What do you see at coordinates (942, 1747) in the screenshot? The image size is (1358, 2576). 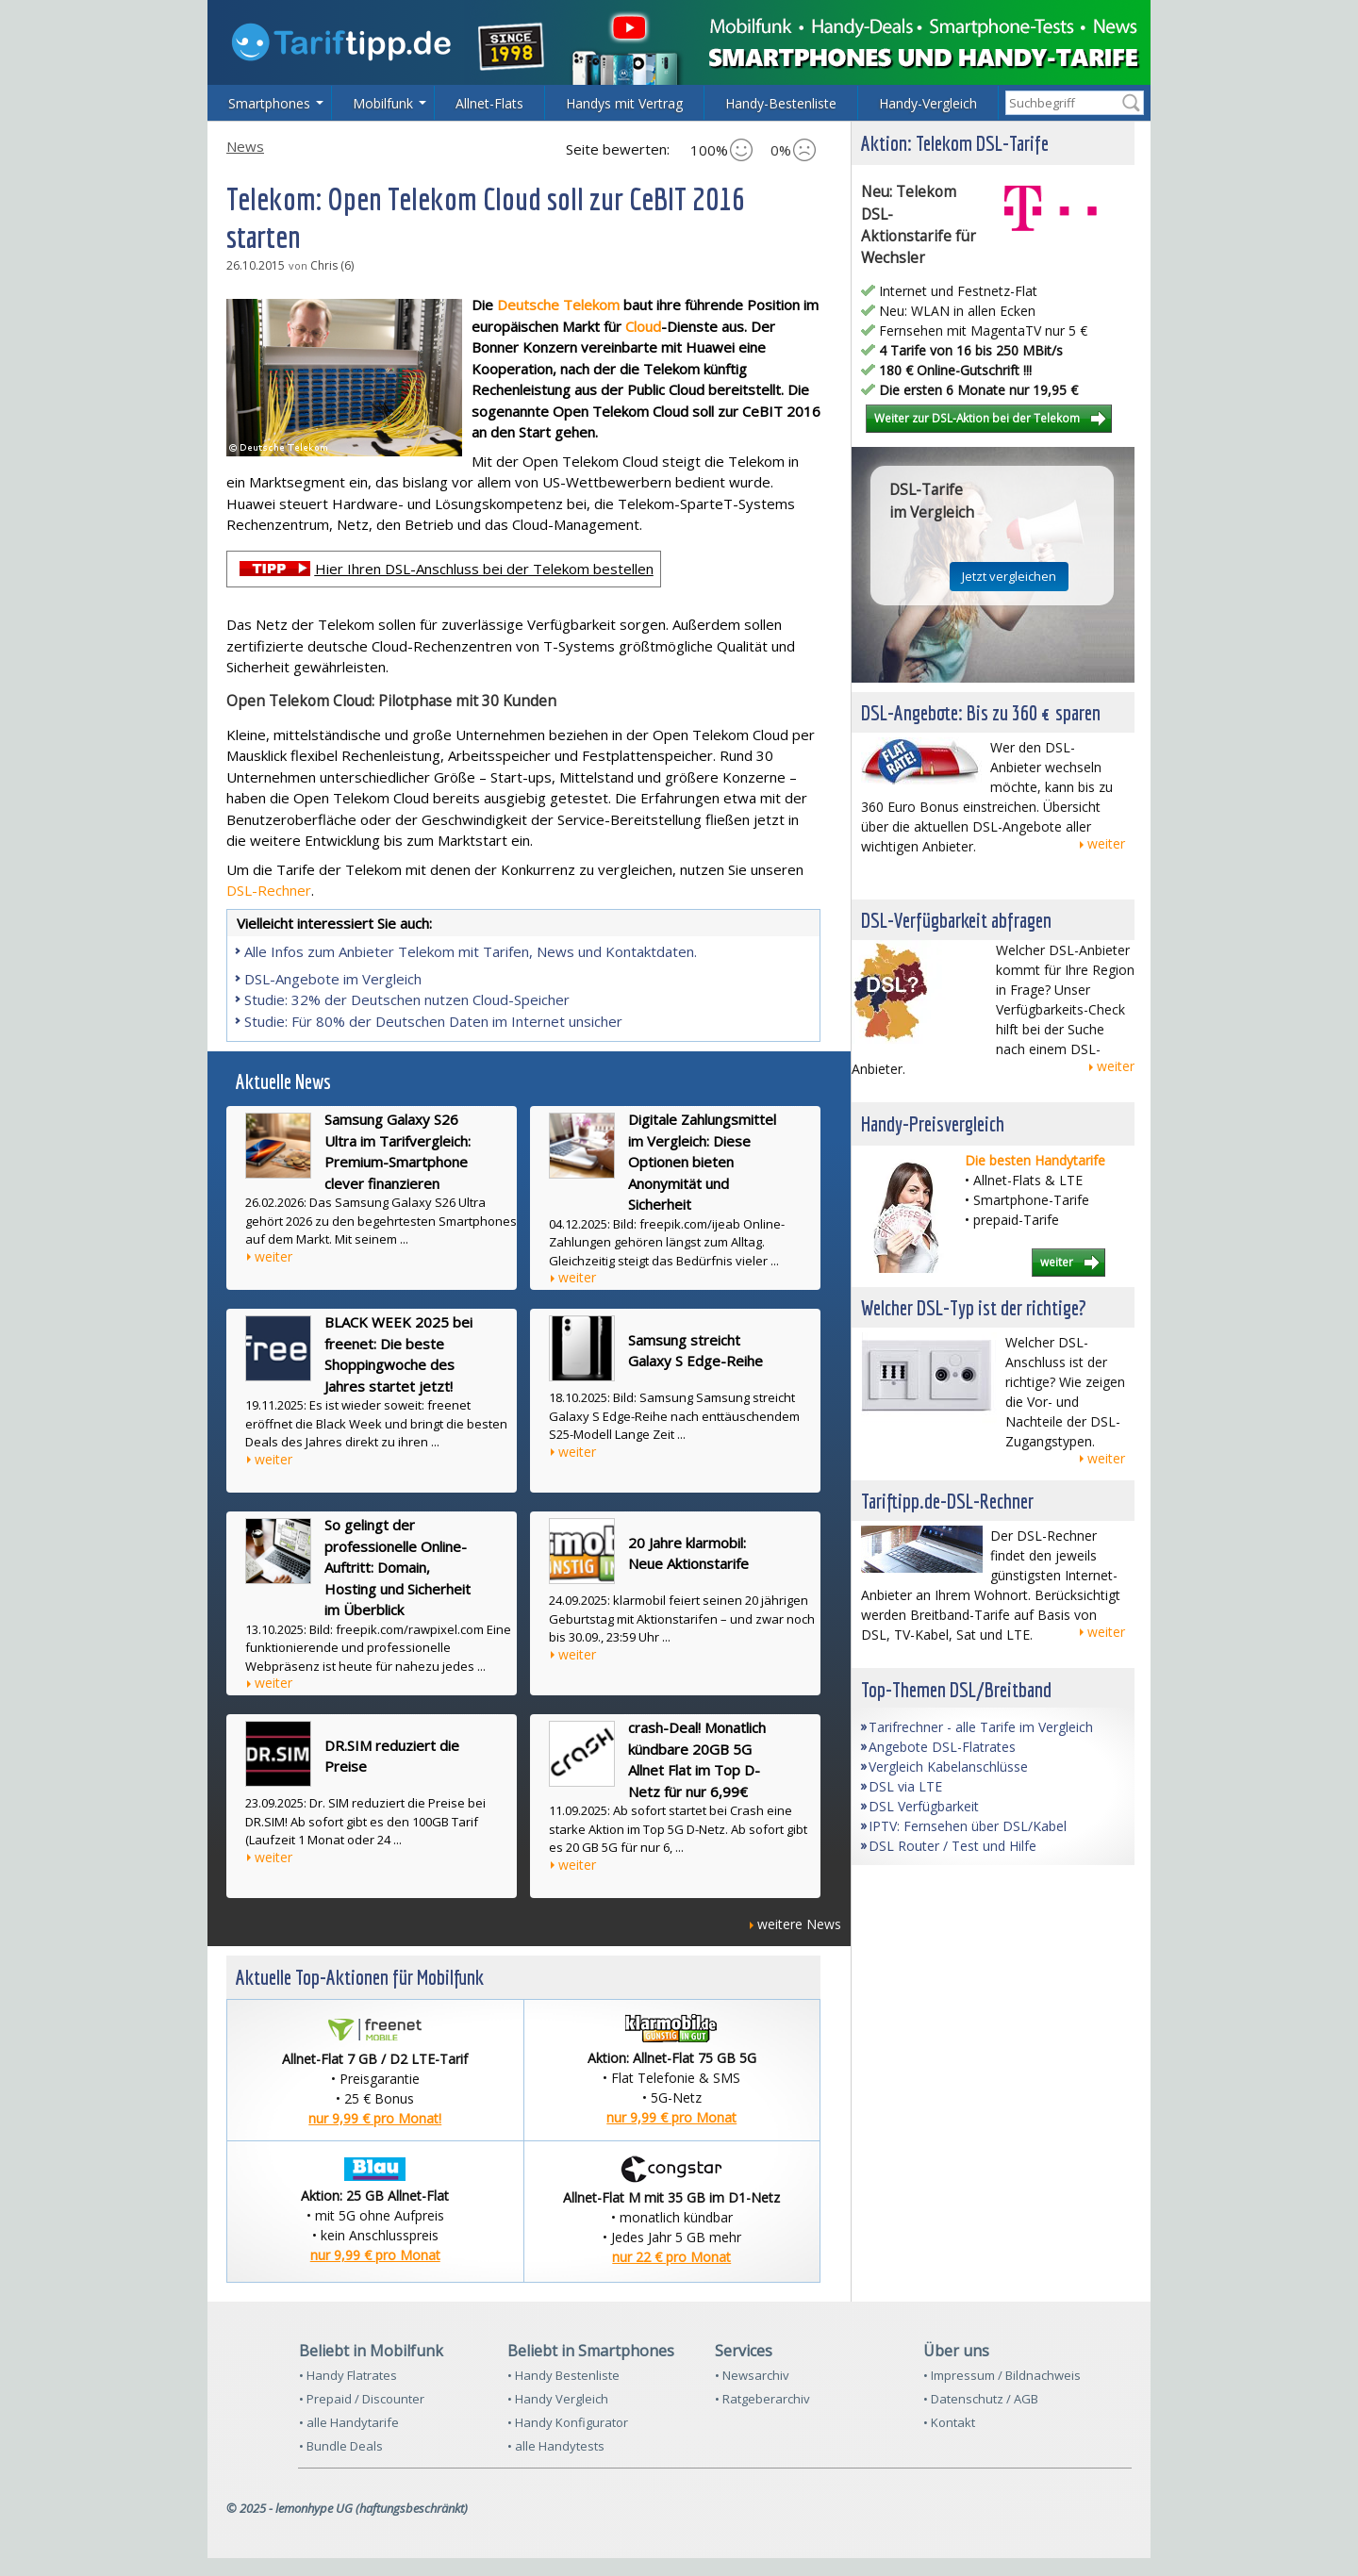 I see `Angebote DSL-Flatrates` at bounding box center [942, 1747].